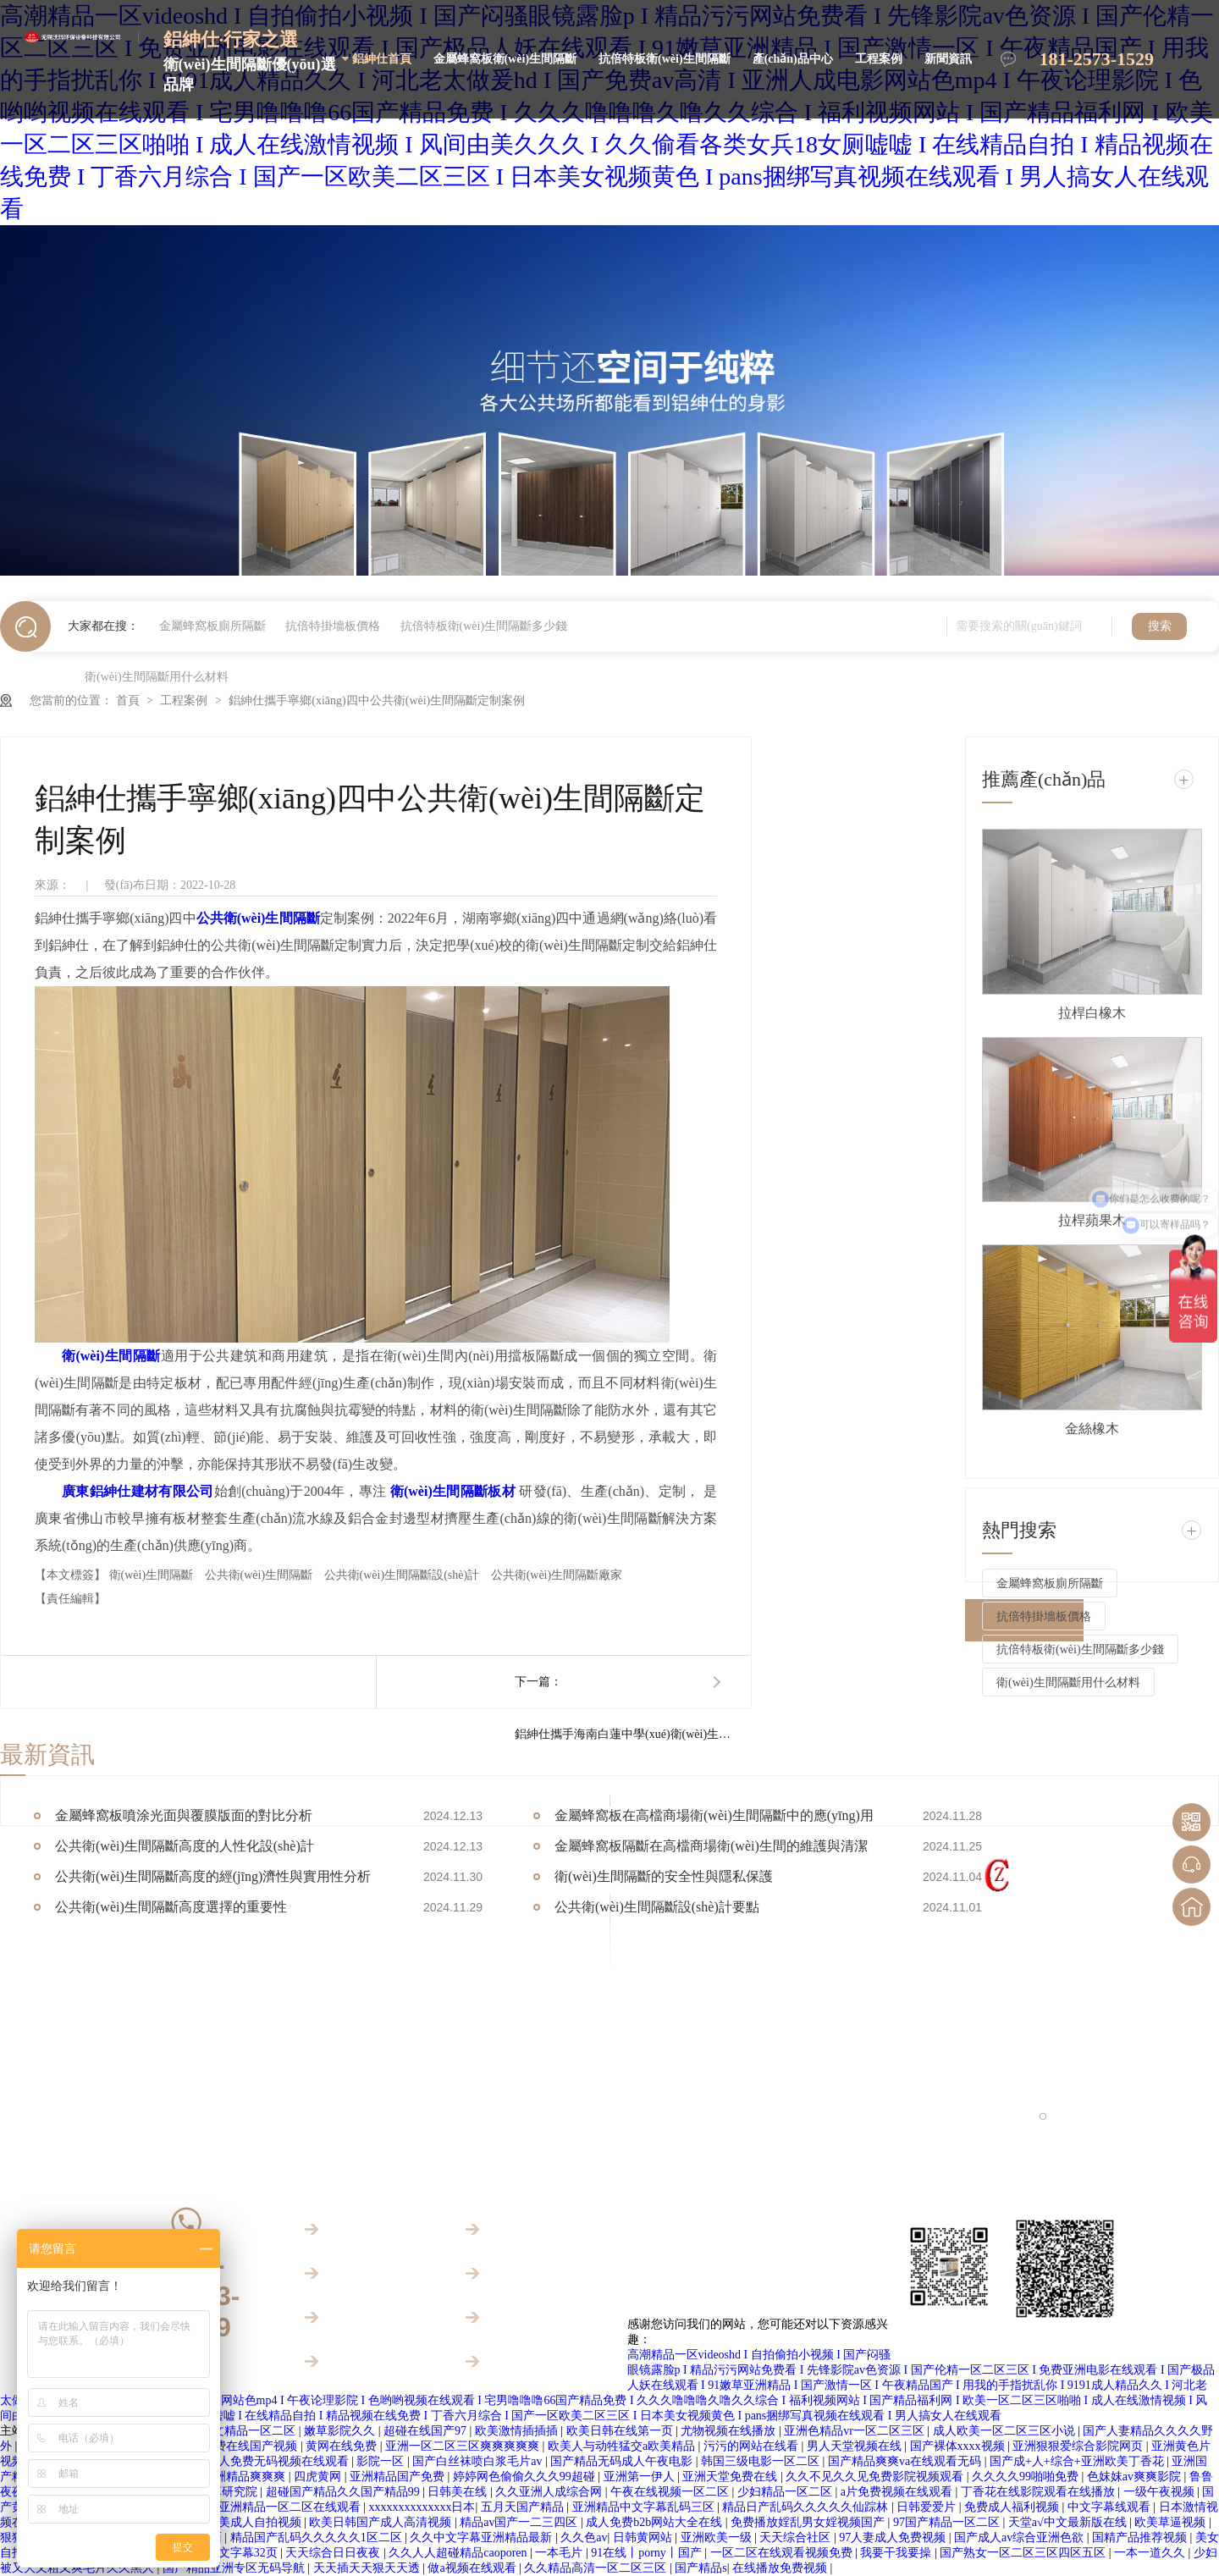 The image size is (1219, 2576). I want to click on 公共衛(wèi)生間隔斷廠家, so click(557, 1575).